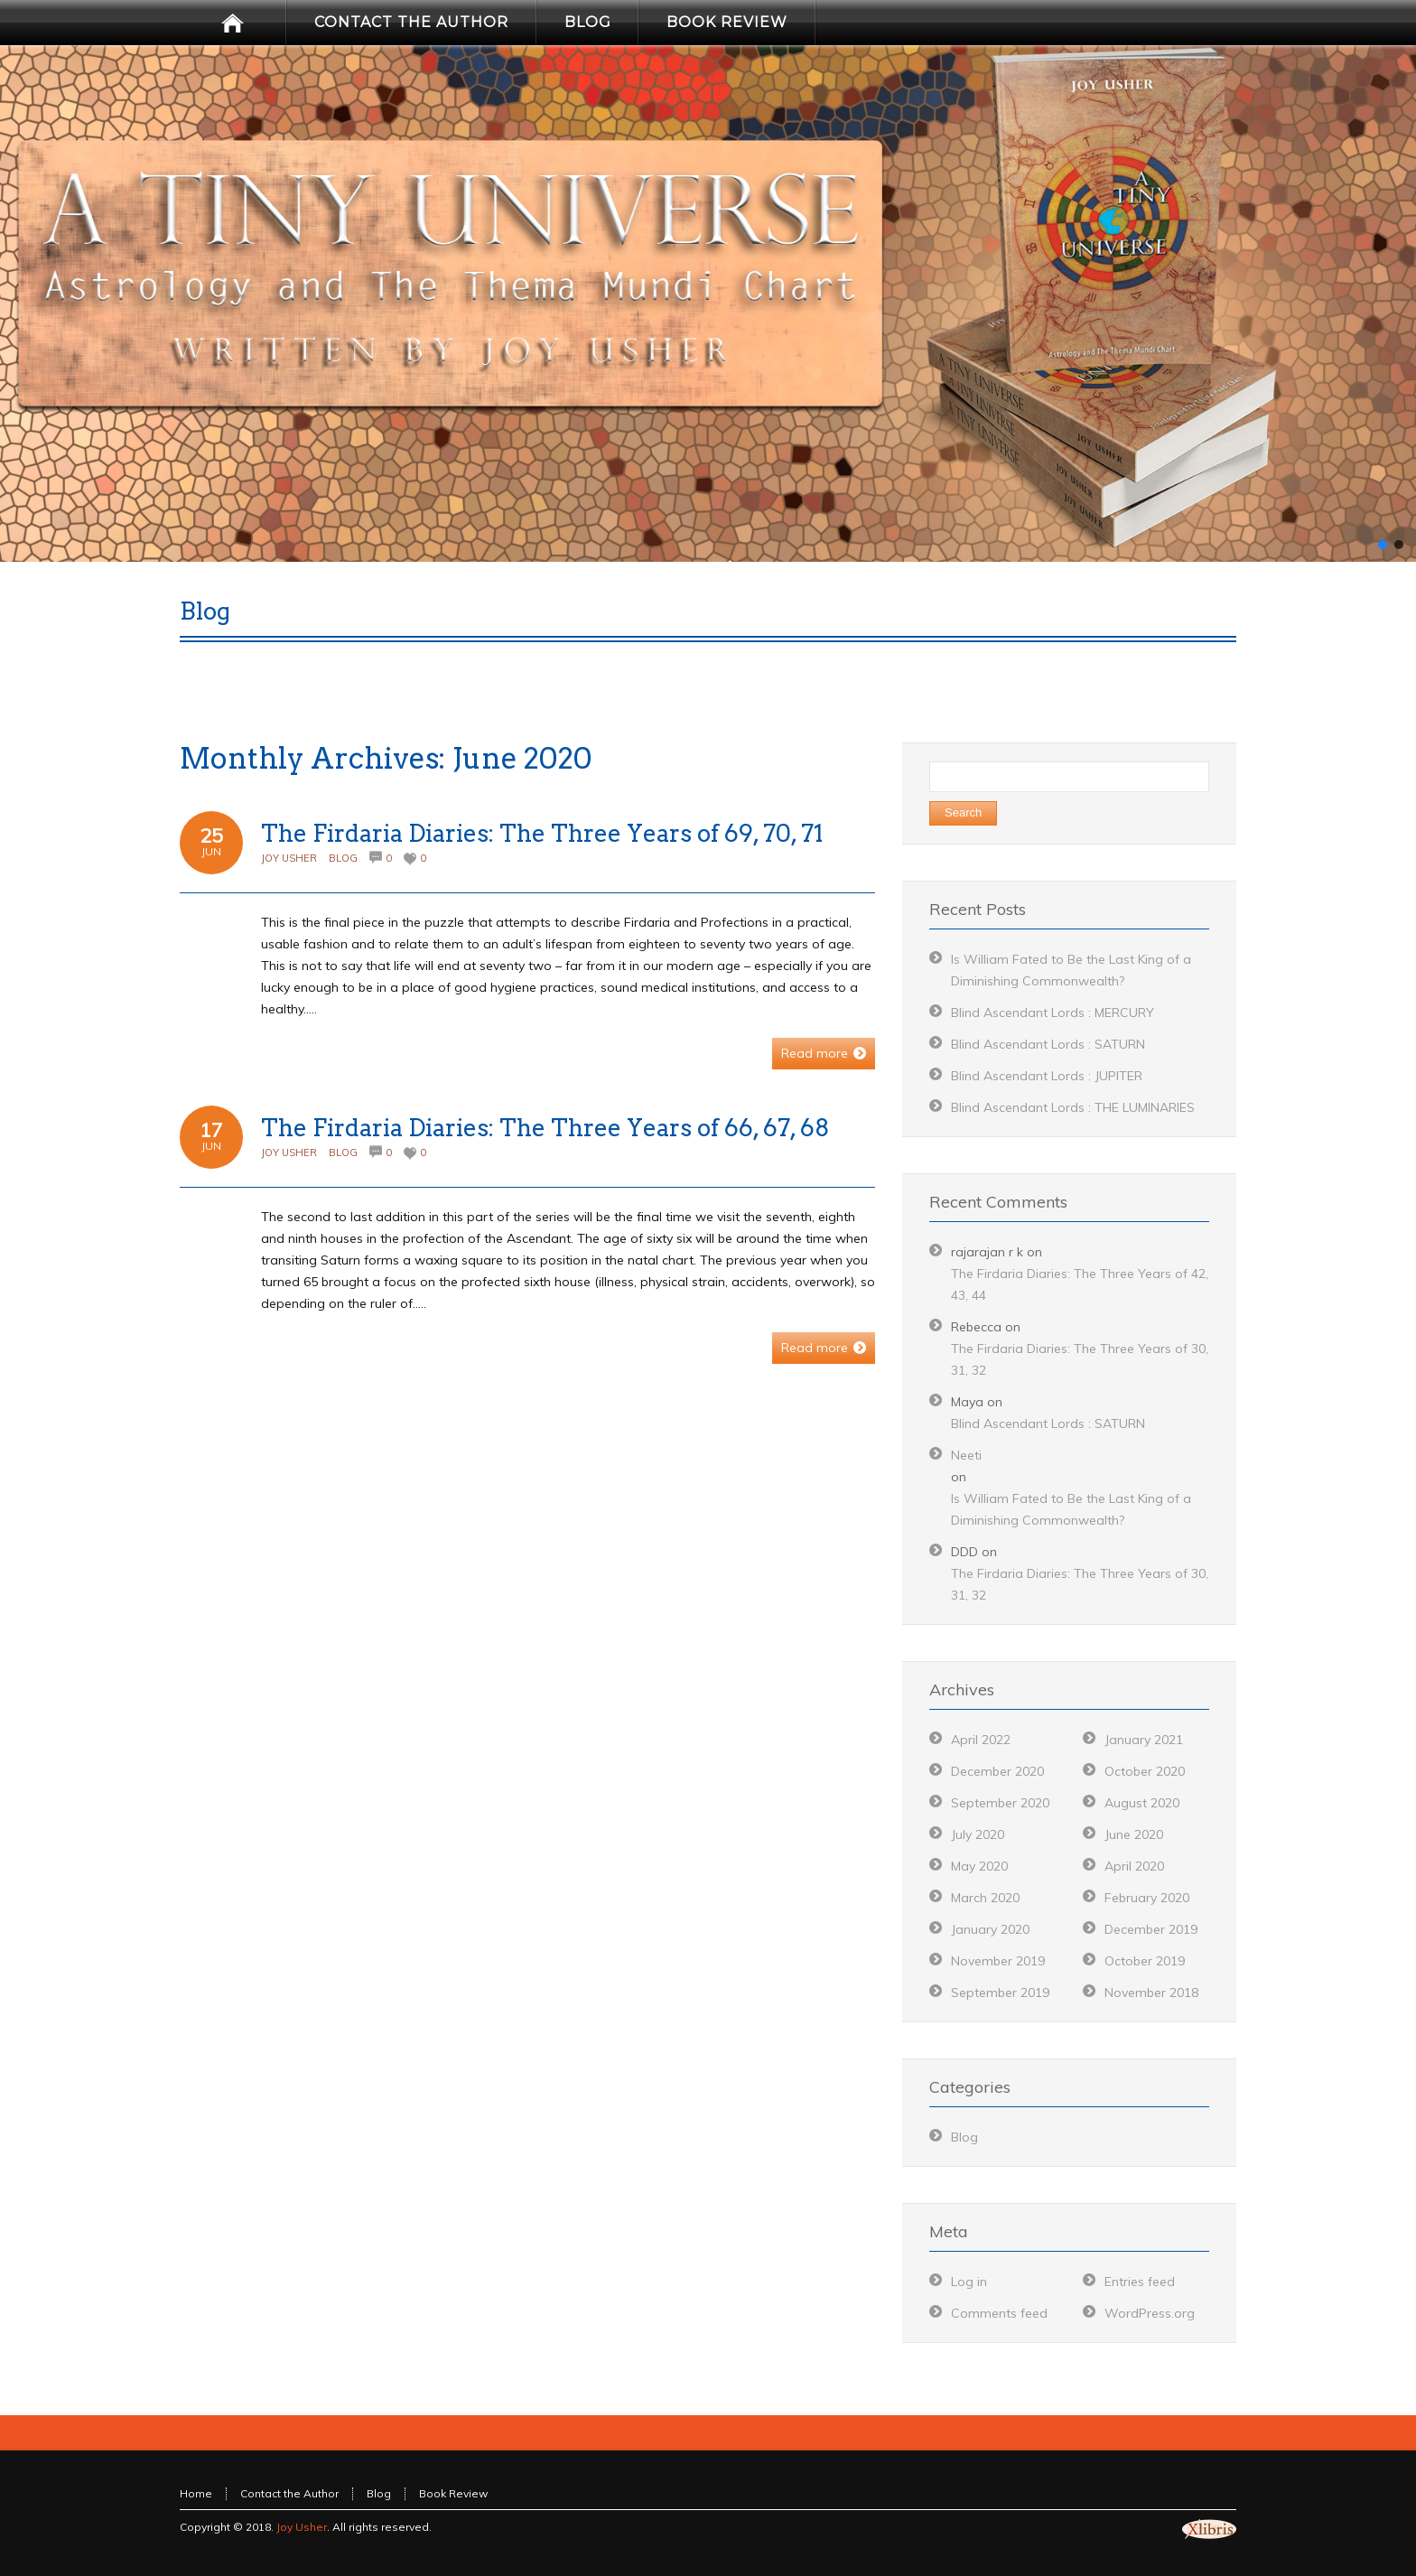 This screenshot has width=1416, height=2576. I want to click on WordPress.org, so click(1149, 2313).